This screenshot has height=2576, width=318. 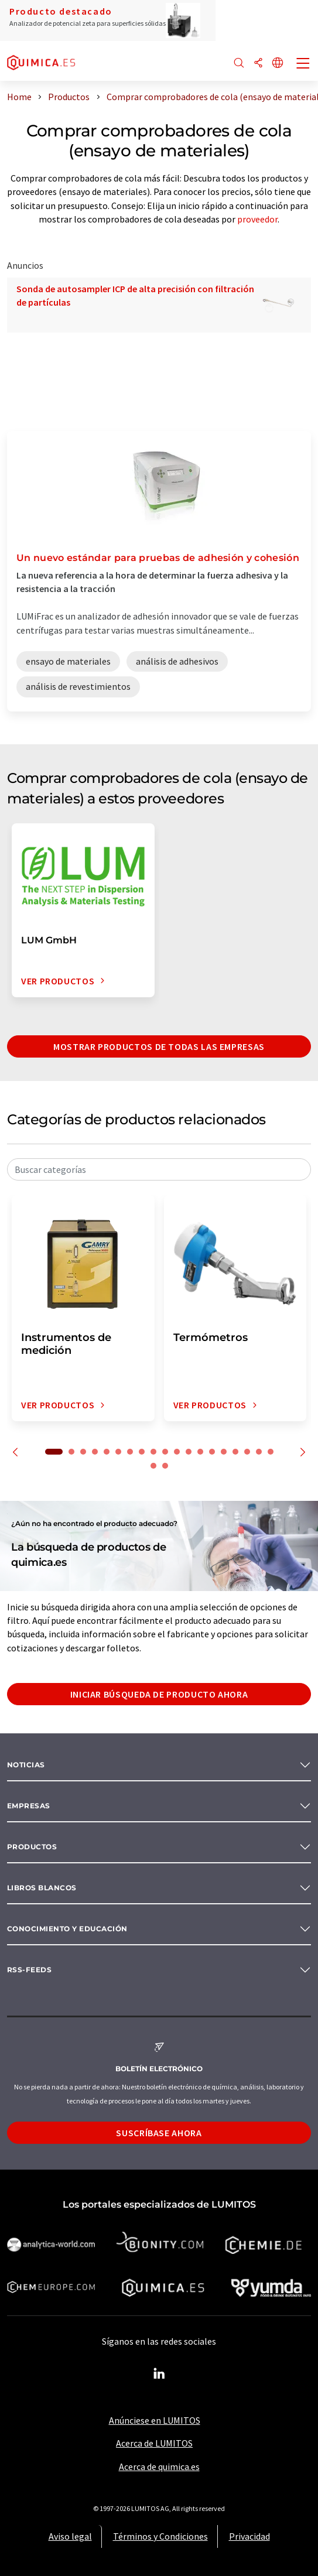 What do you see at coordinates (159, 1694) in the screenshot?
I see `Iniciar búsqueda de producto ahora` at bounding box center [159, 1694].